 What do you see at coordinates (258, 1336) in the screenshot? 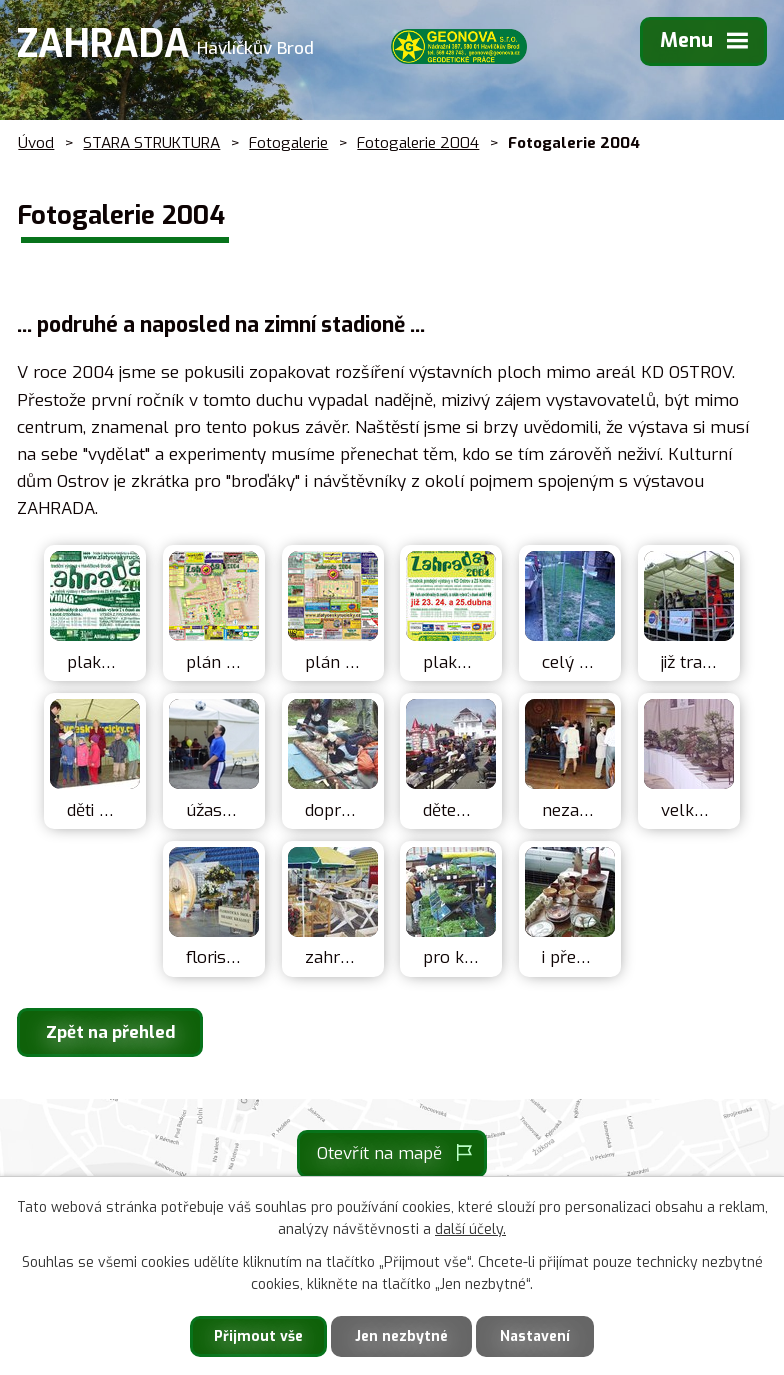
I see `Přijmout vše` at bounding box center [258, 1336].